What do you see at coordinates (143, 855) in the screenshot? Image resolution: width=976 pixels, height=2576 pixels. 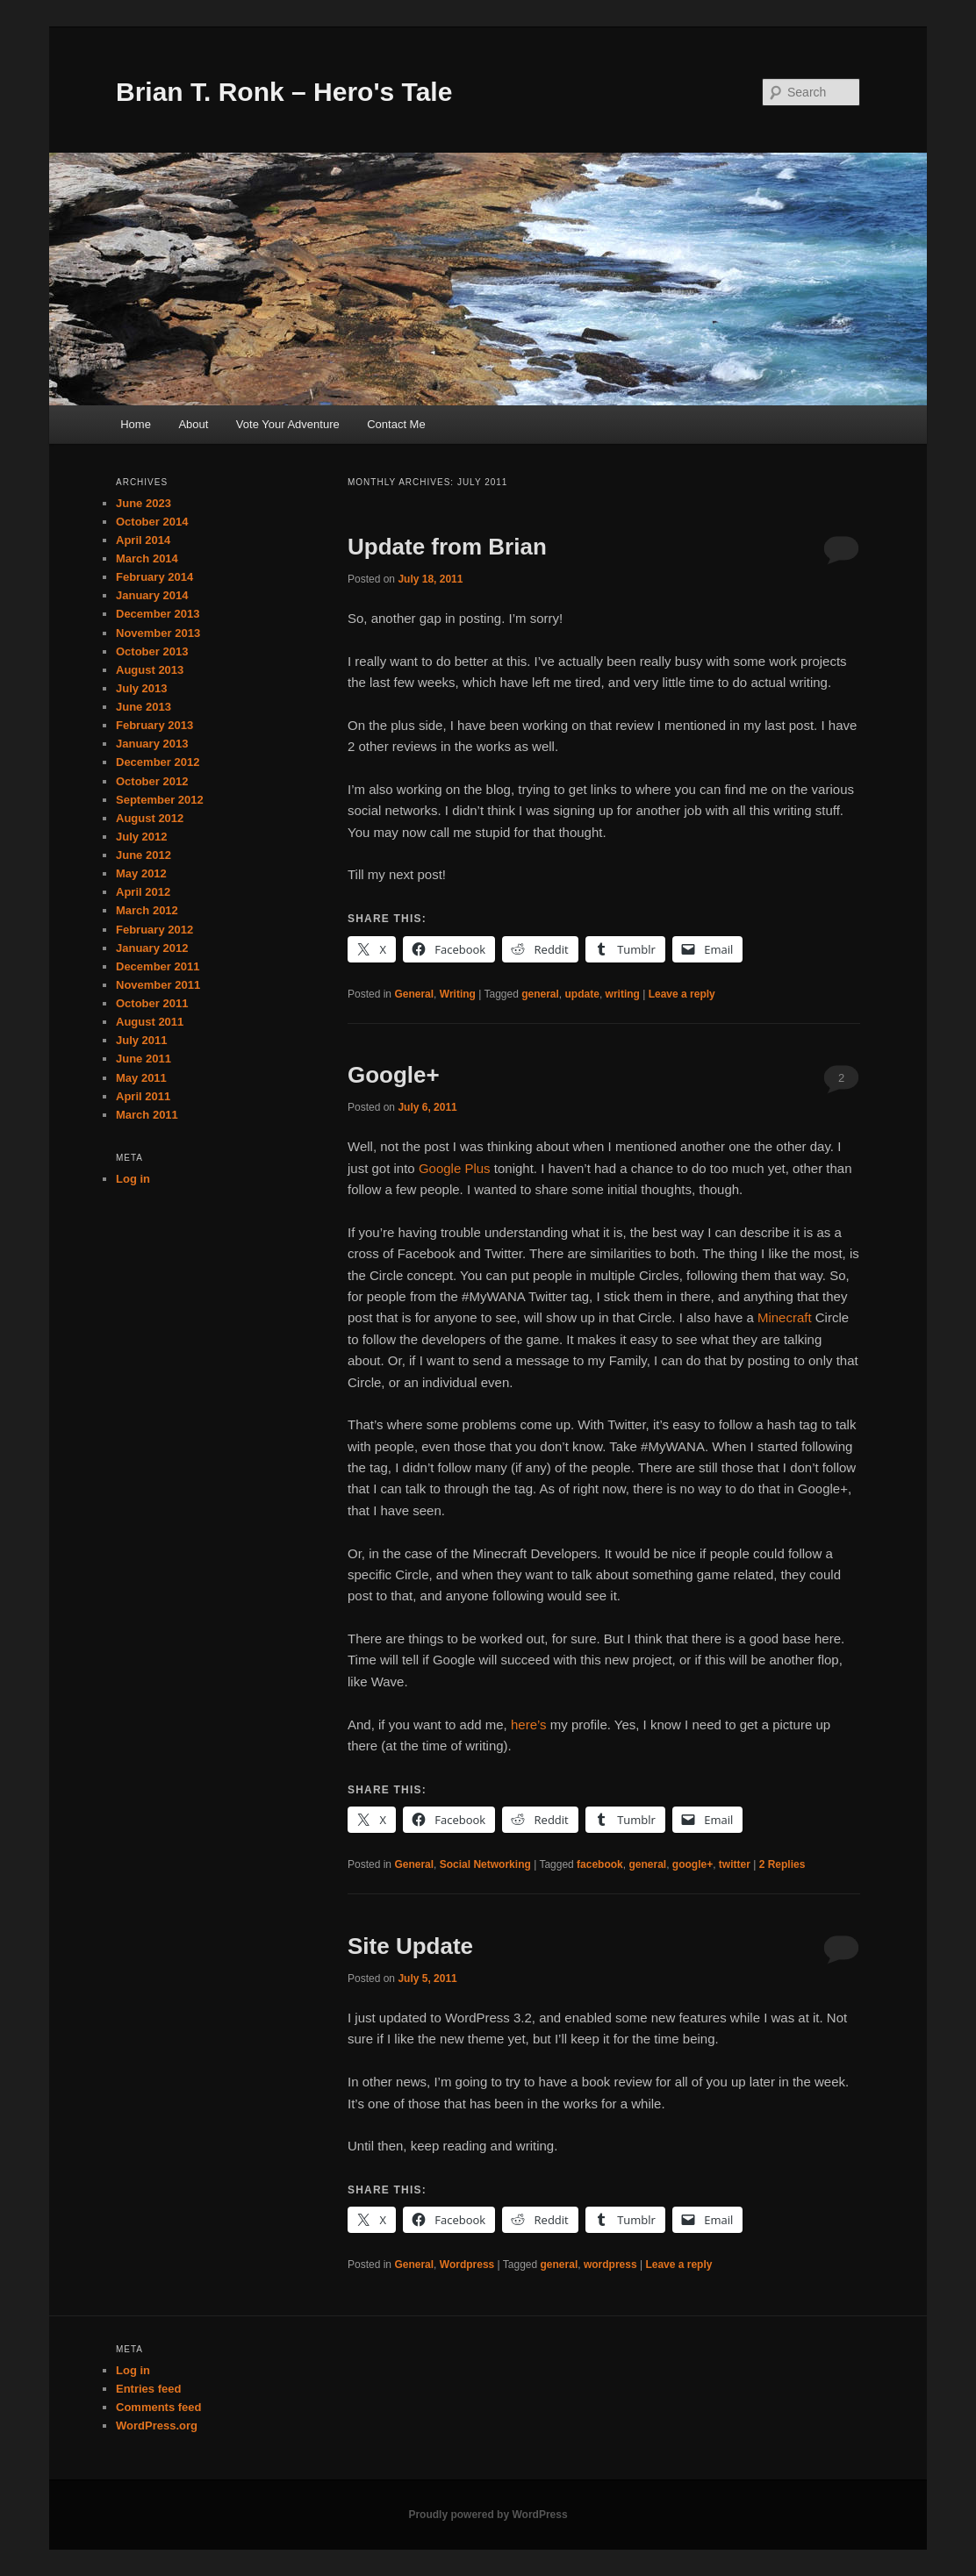 I see `June 2012` at bounding box center [143, 855].